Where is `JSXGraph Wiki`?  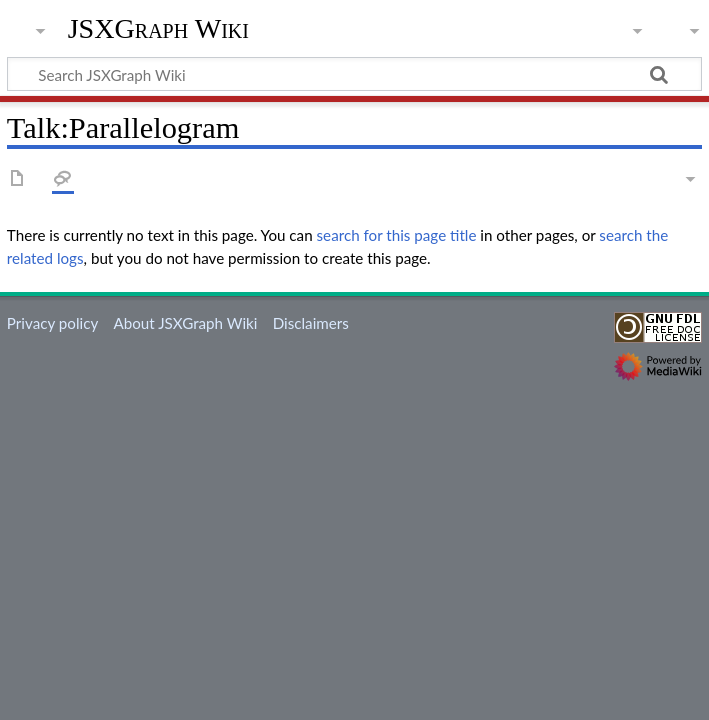
JSXGraph Wiki is located at coordinates (158, 29).